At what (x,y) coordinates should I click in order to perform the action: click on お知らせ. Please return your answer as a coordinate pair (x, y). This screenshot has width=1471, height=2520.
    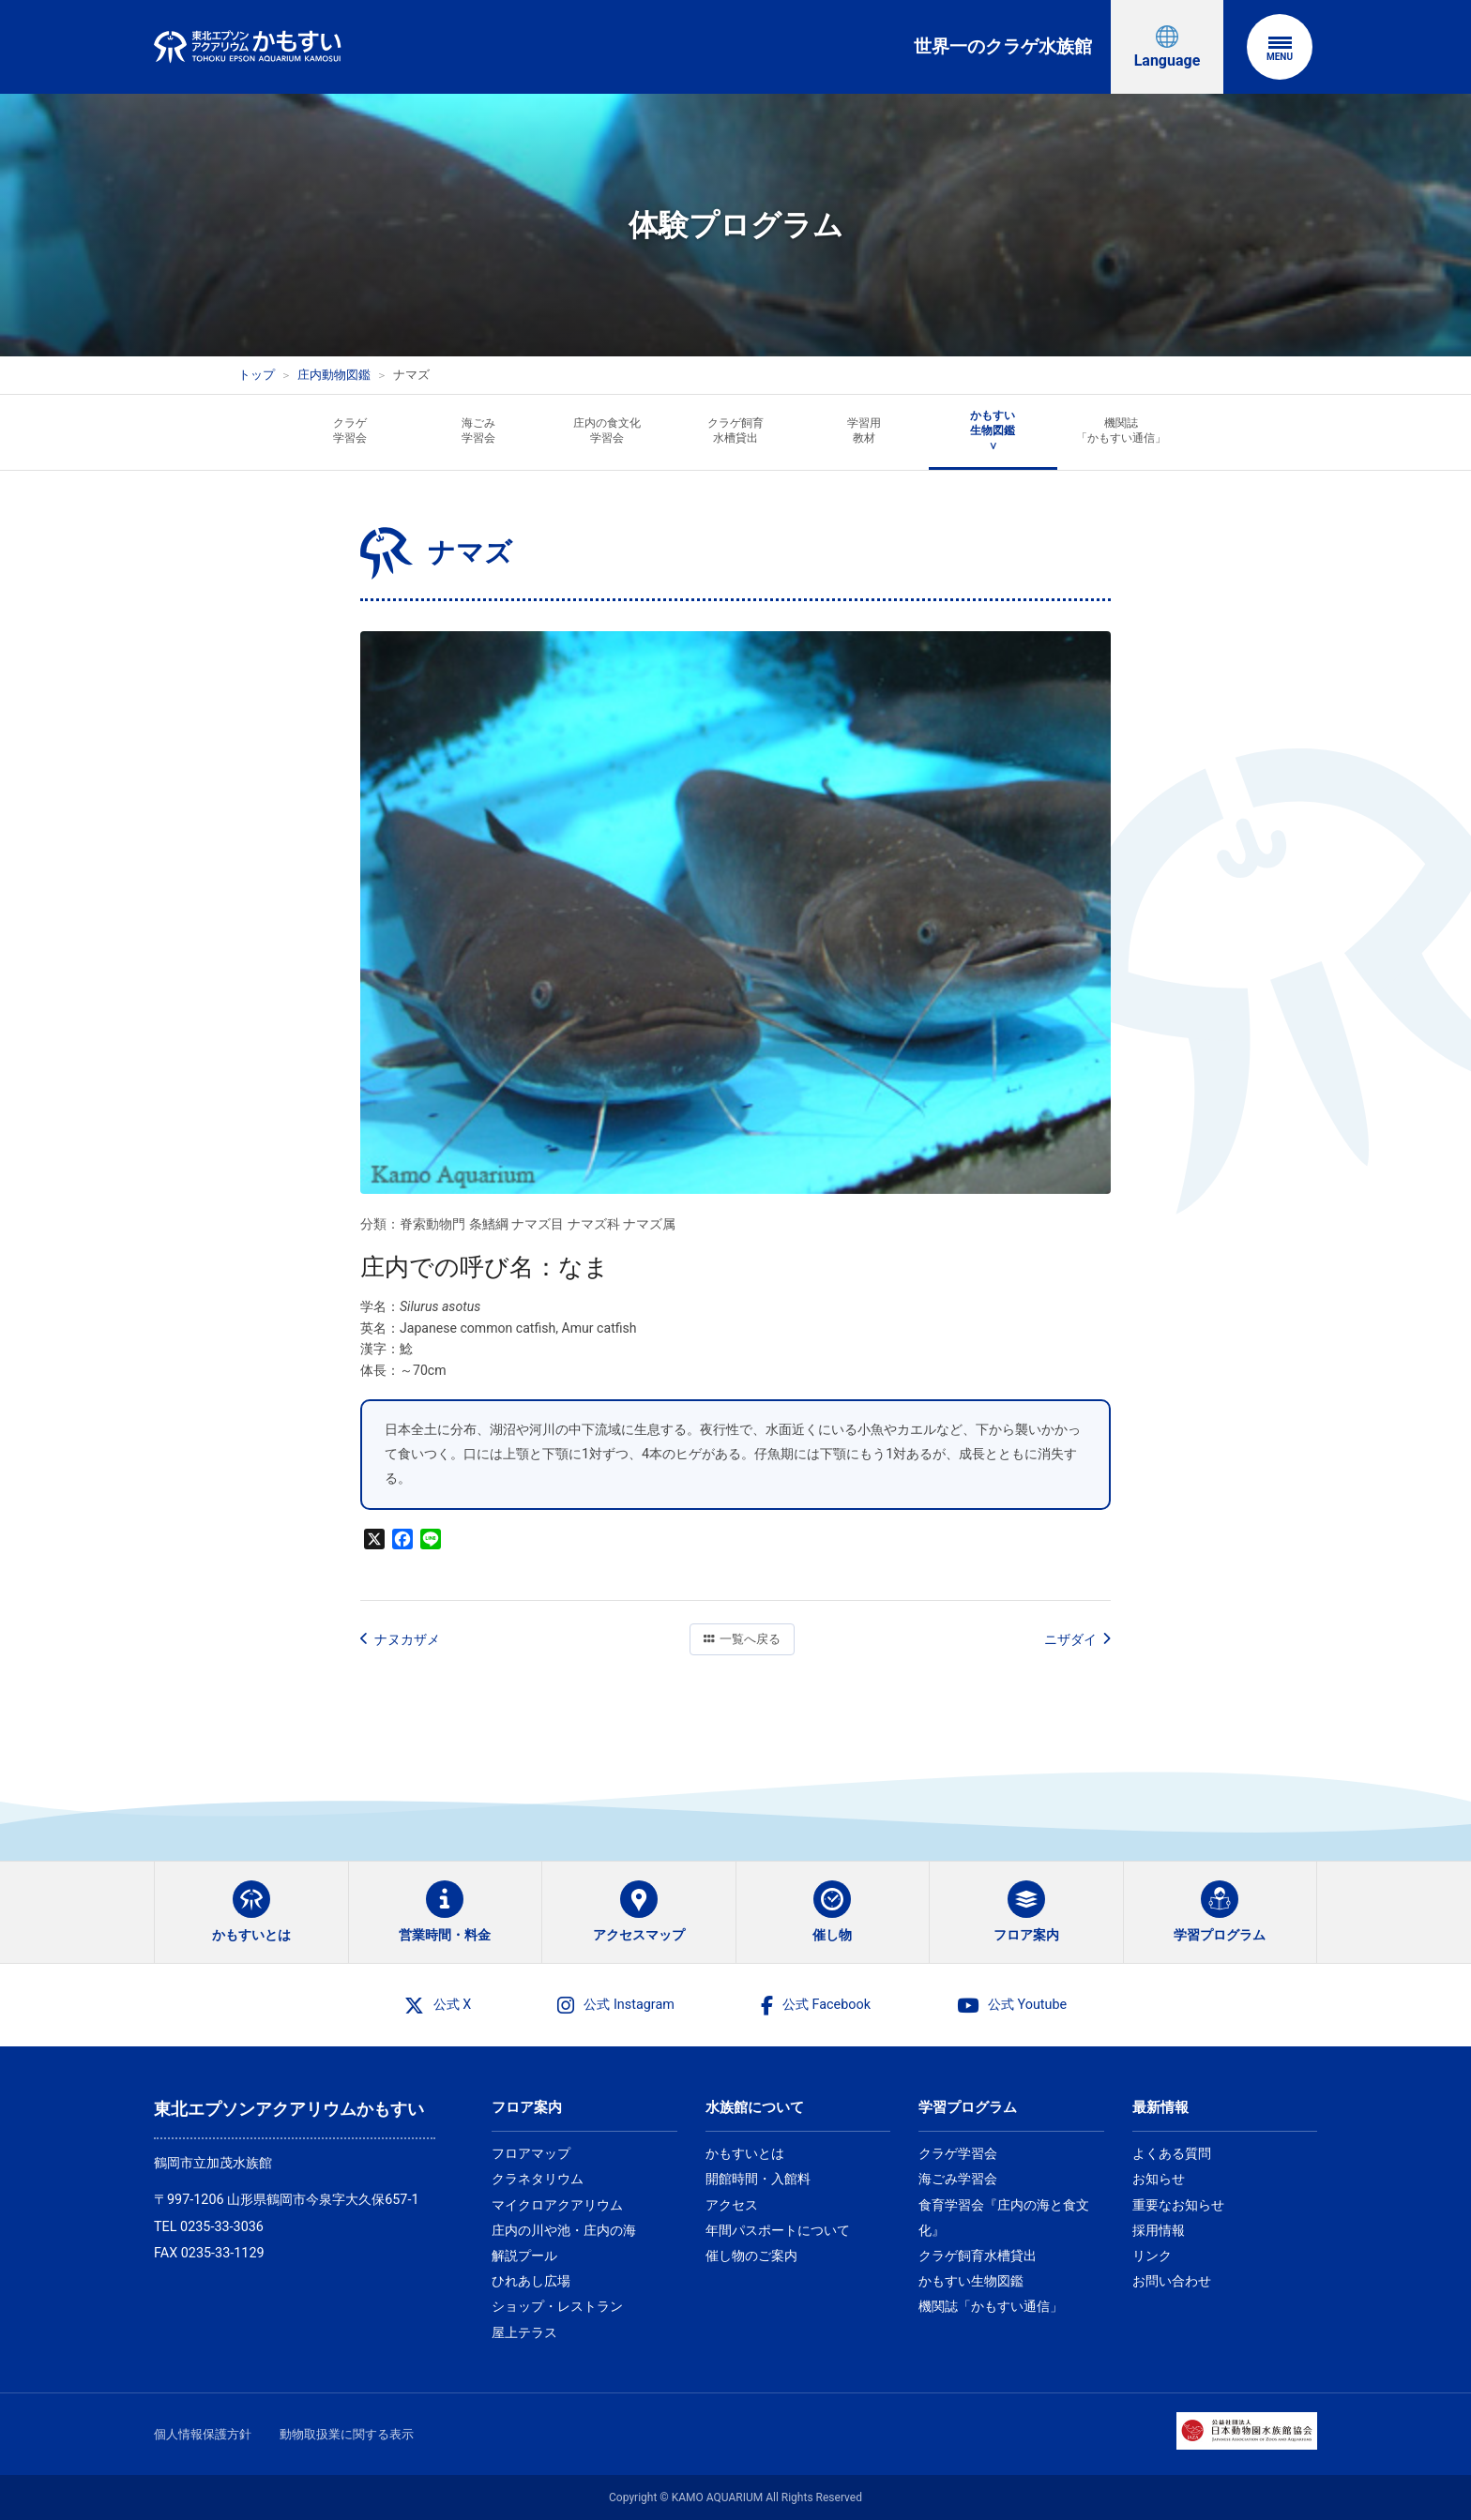
    Looking at the image, I should click on (1158, 2178).